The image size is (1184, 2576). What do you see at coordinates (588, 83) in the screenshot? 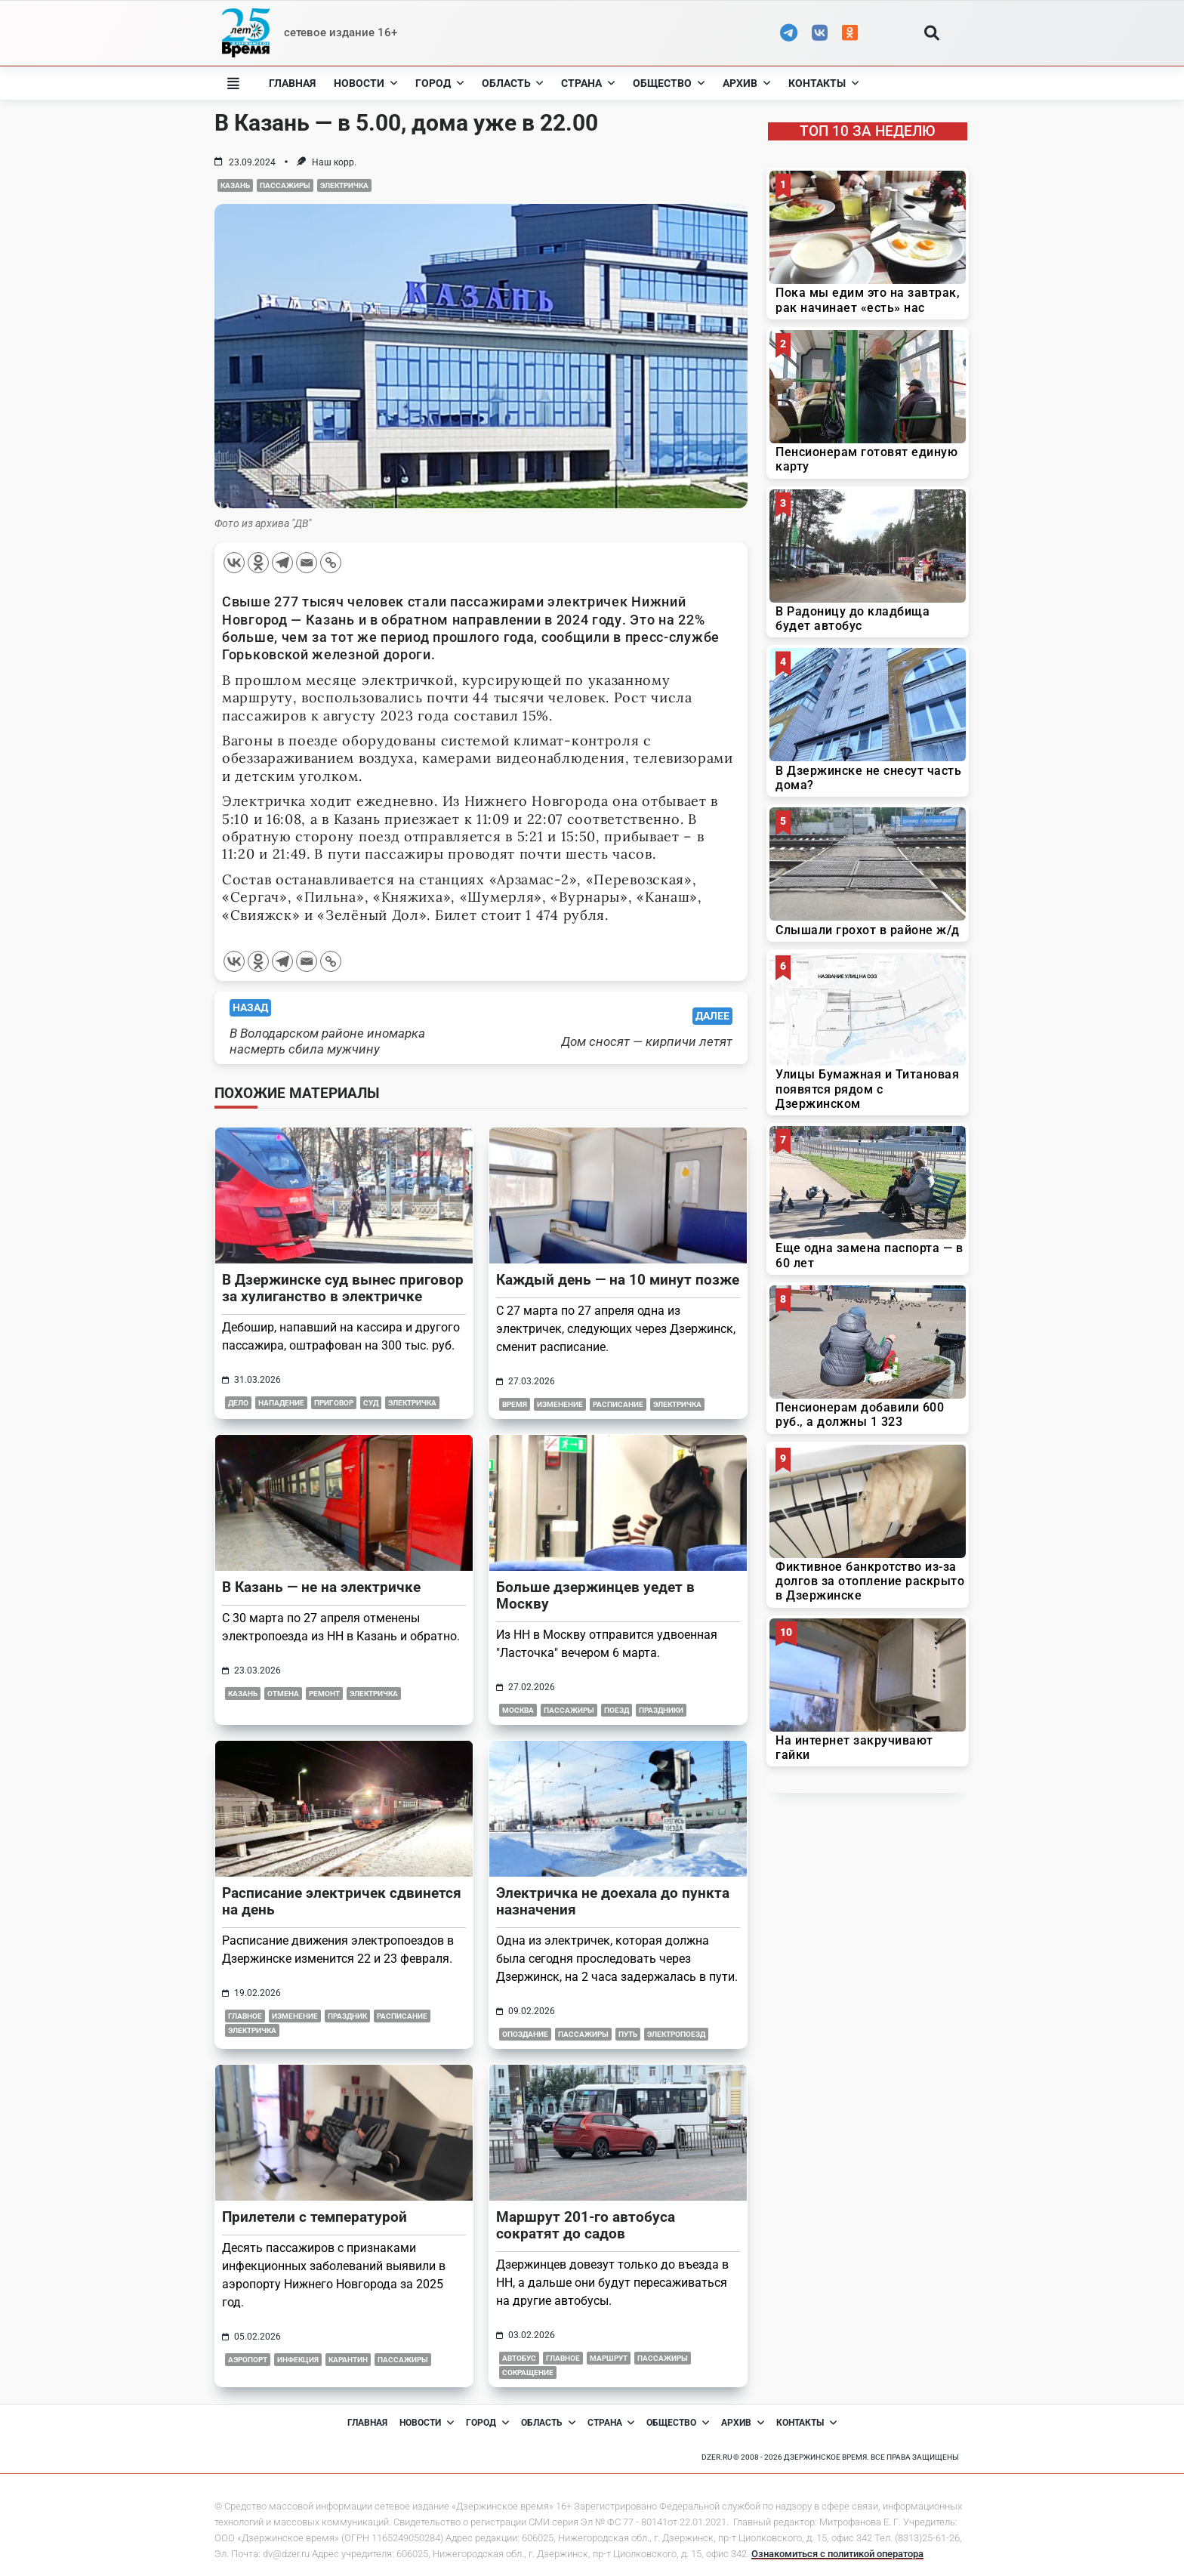
I see `Страна` at bounding box center [588, 83].